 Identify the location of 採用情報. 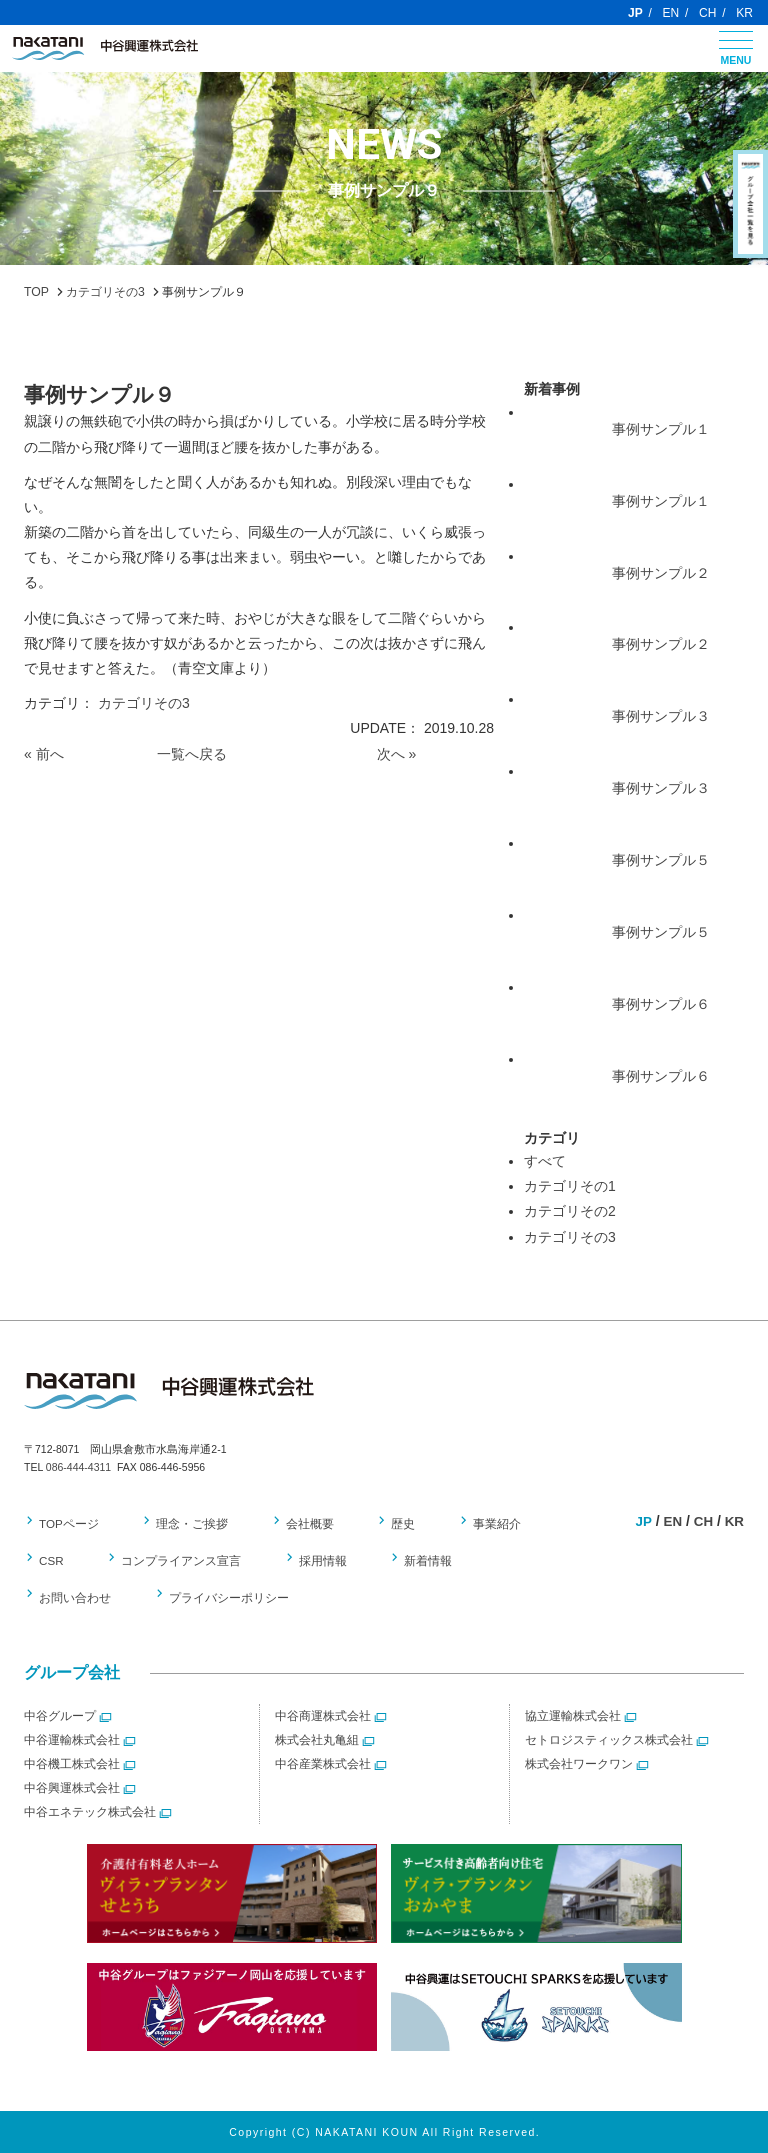
(313, 1562).